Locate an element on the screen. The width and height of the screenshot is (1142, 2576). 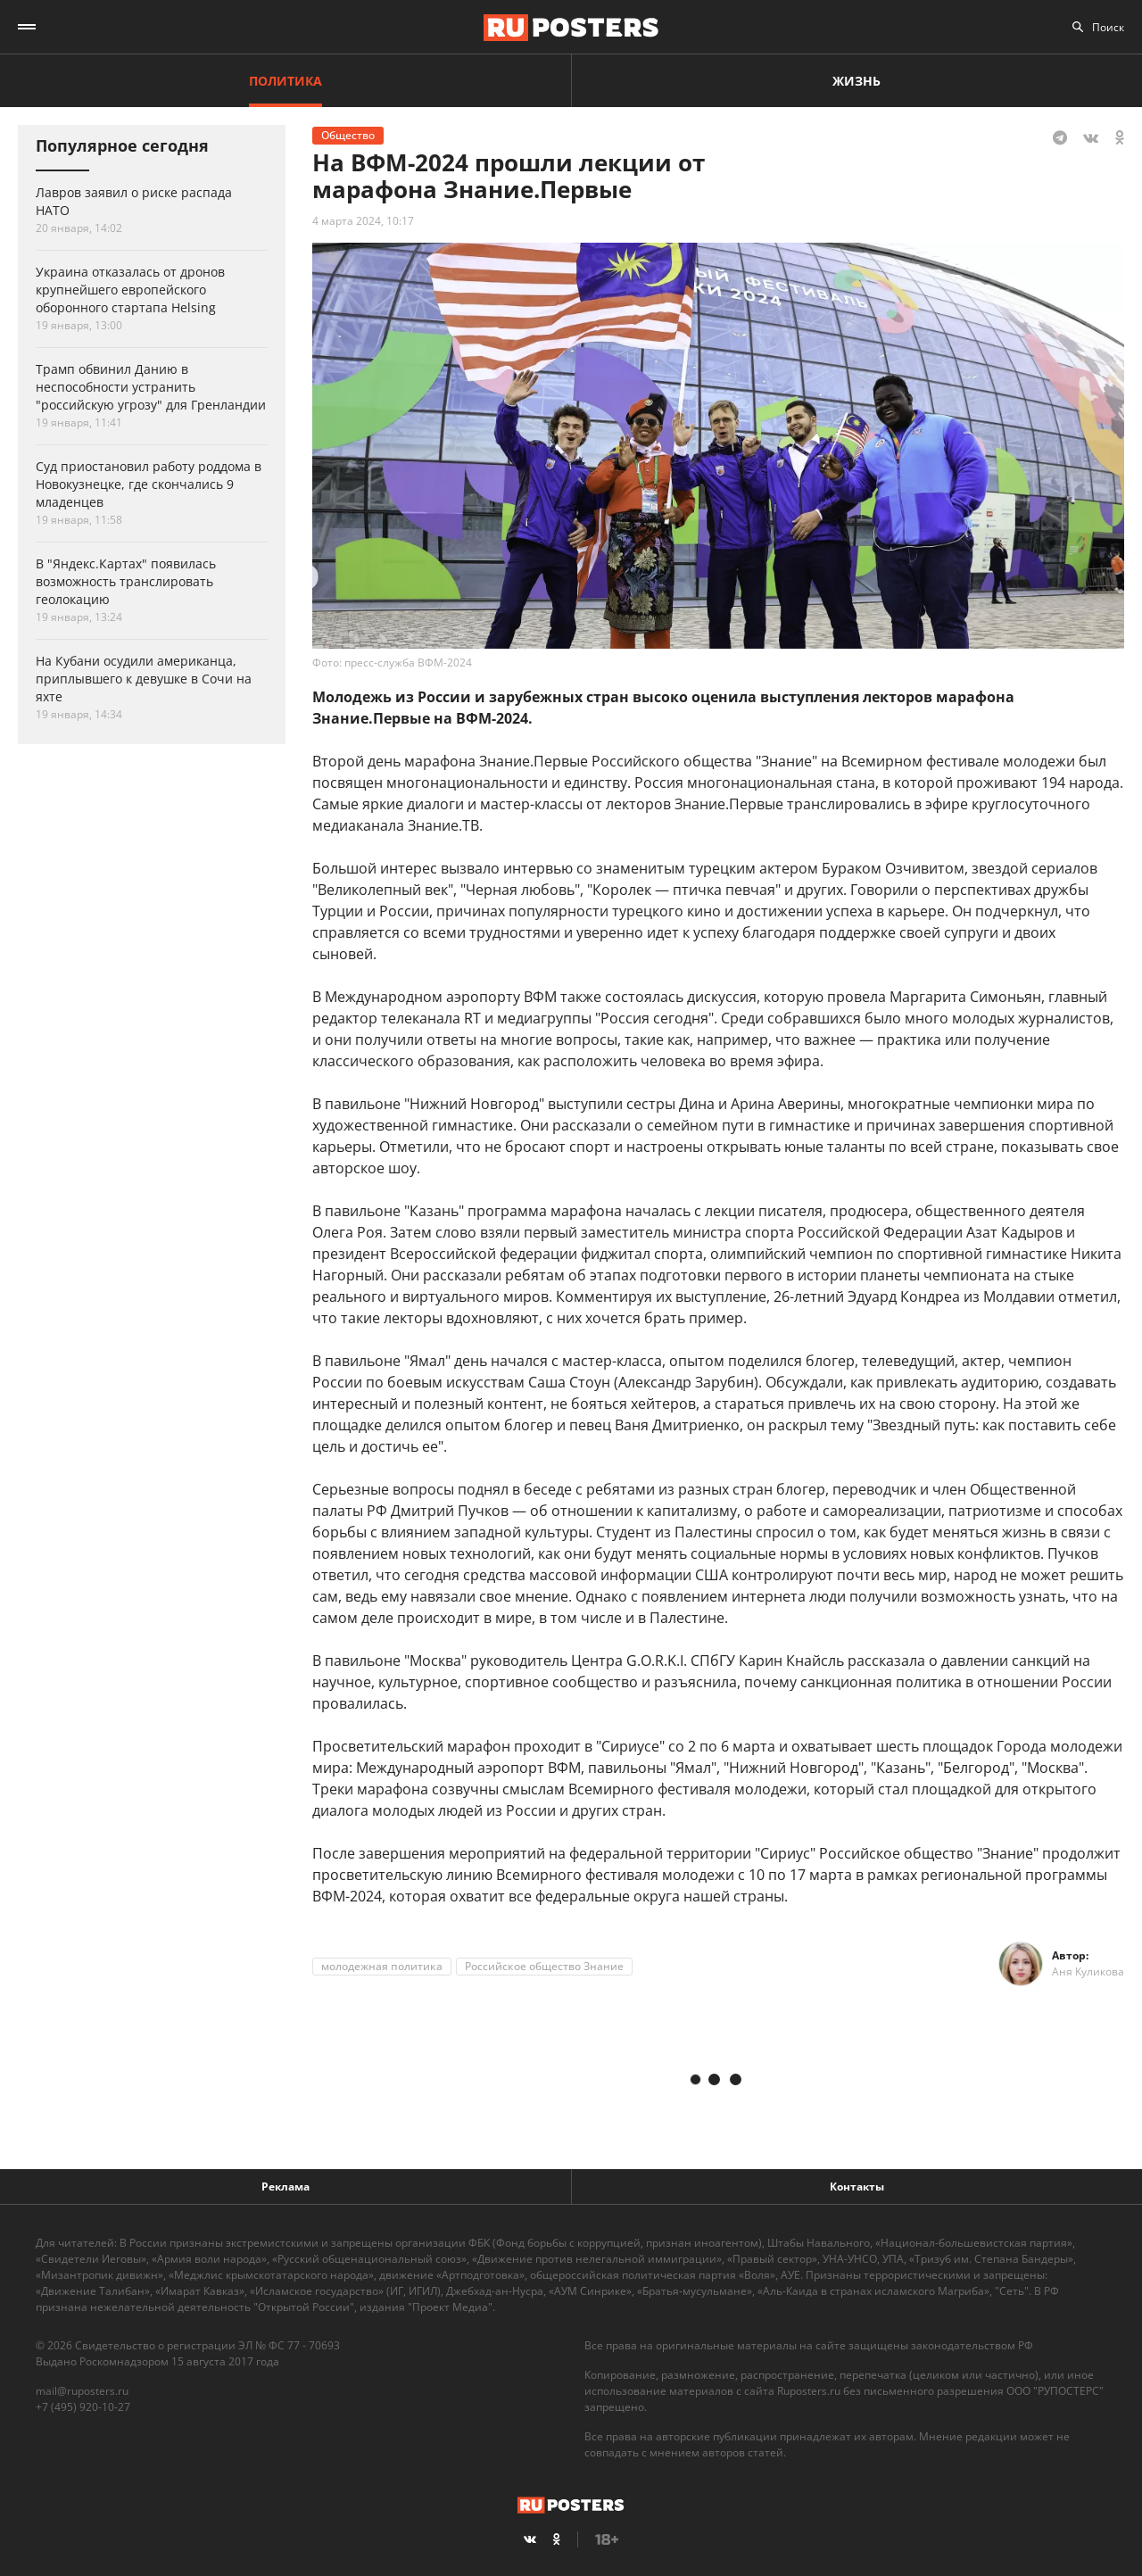
Российское общество Знание is located at coordinates (544, 1966).